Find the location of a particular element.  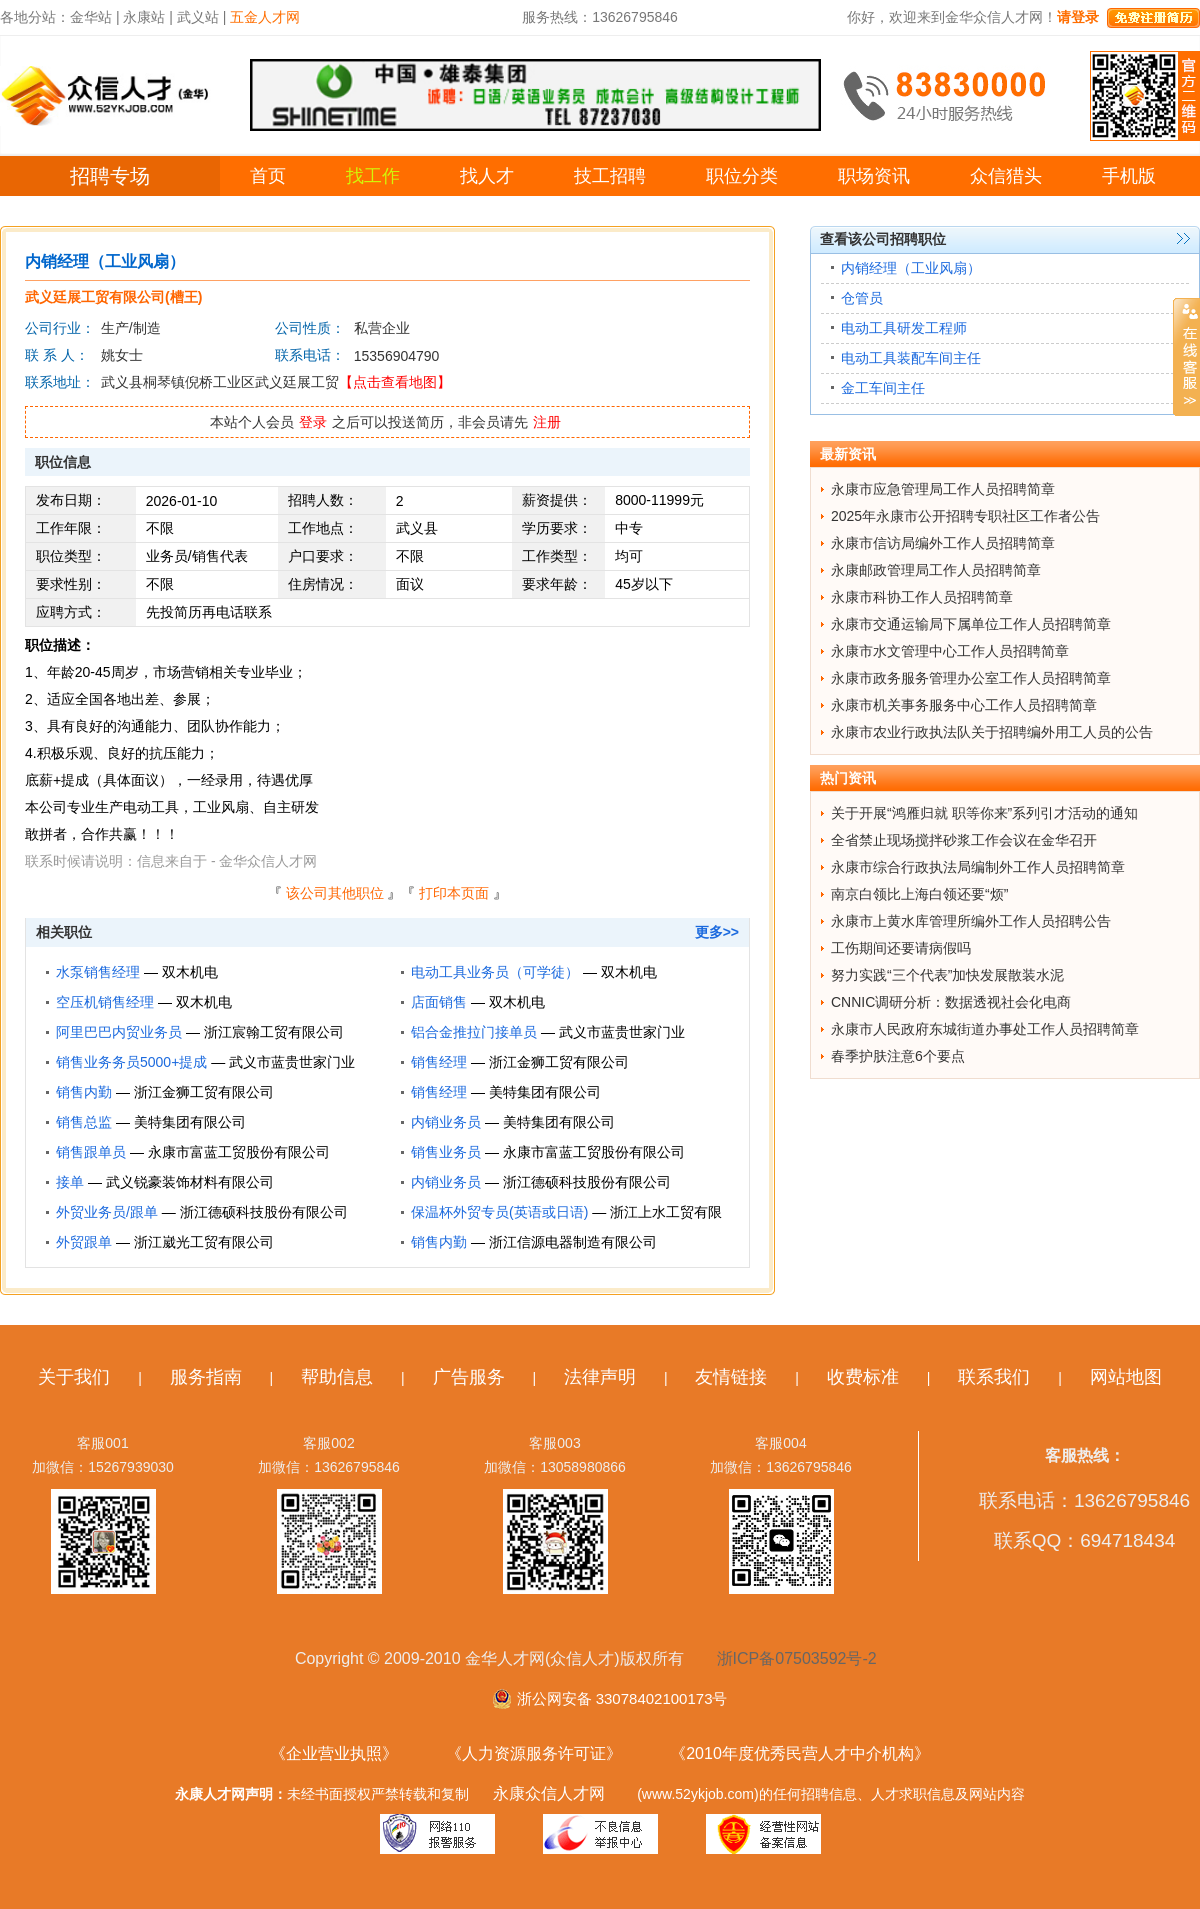

永康邮政管理局工作人员招聘简章 is located at coordinates (936, 570).